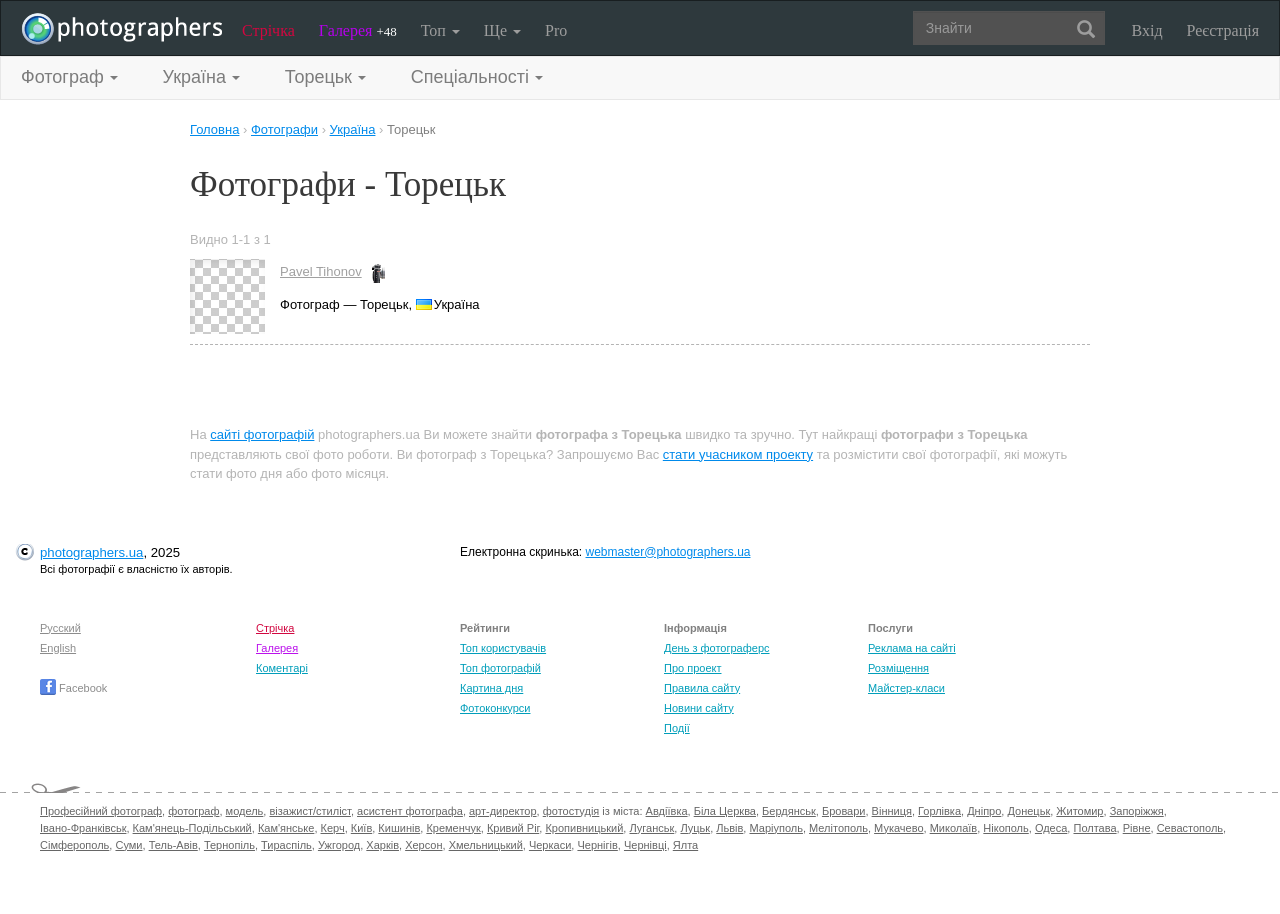 This screenshot has height=914, width=1280. What do you see at coordinates (775, 828) in the screenshot?
I see `Маріуполь` at bounding box center [775, 828].